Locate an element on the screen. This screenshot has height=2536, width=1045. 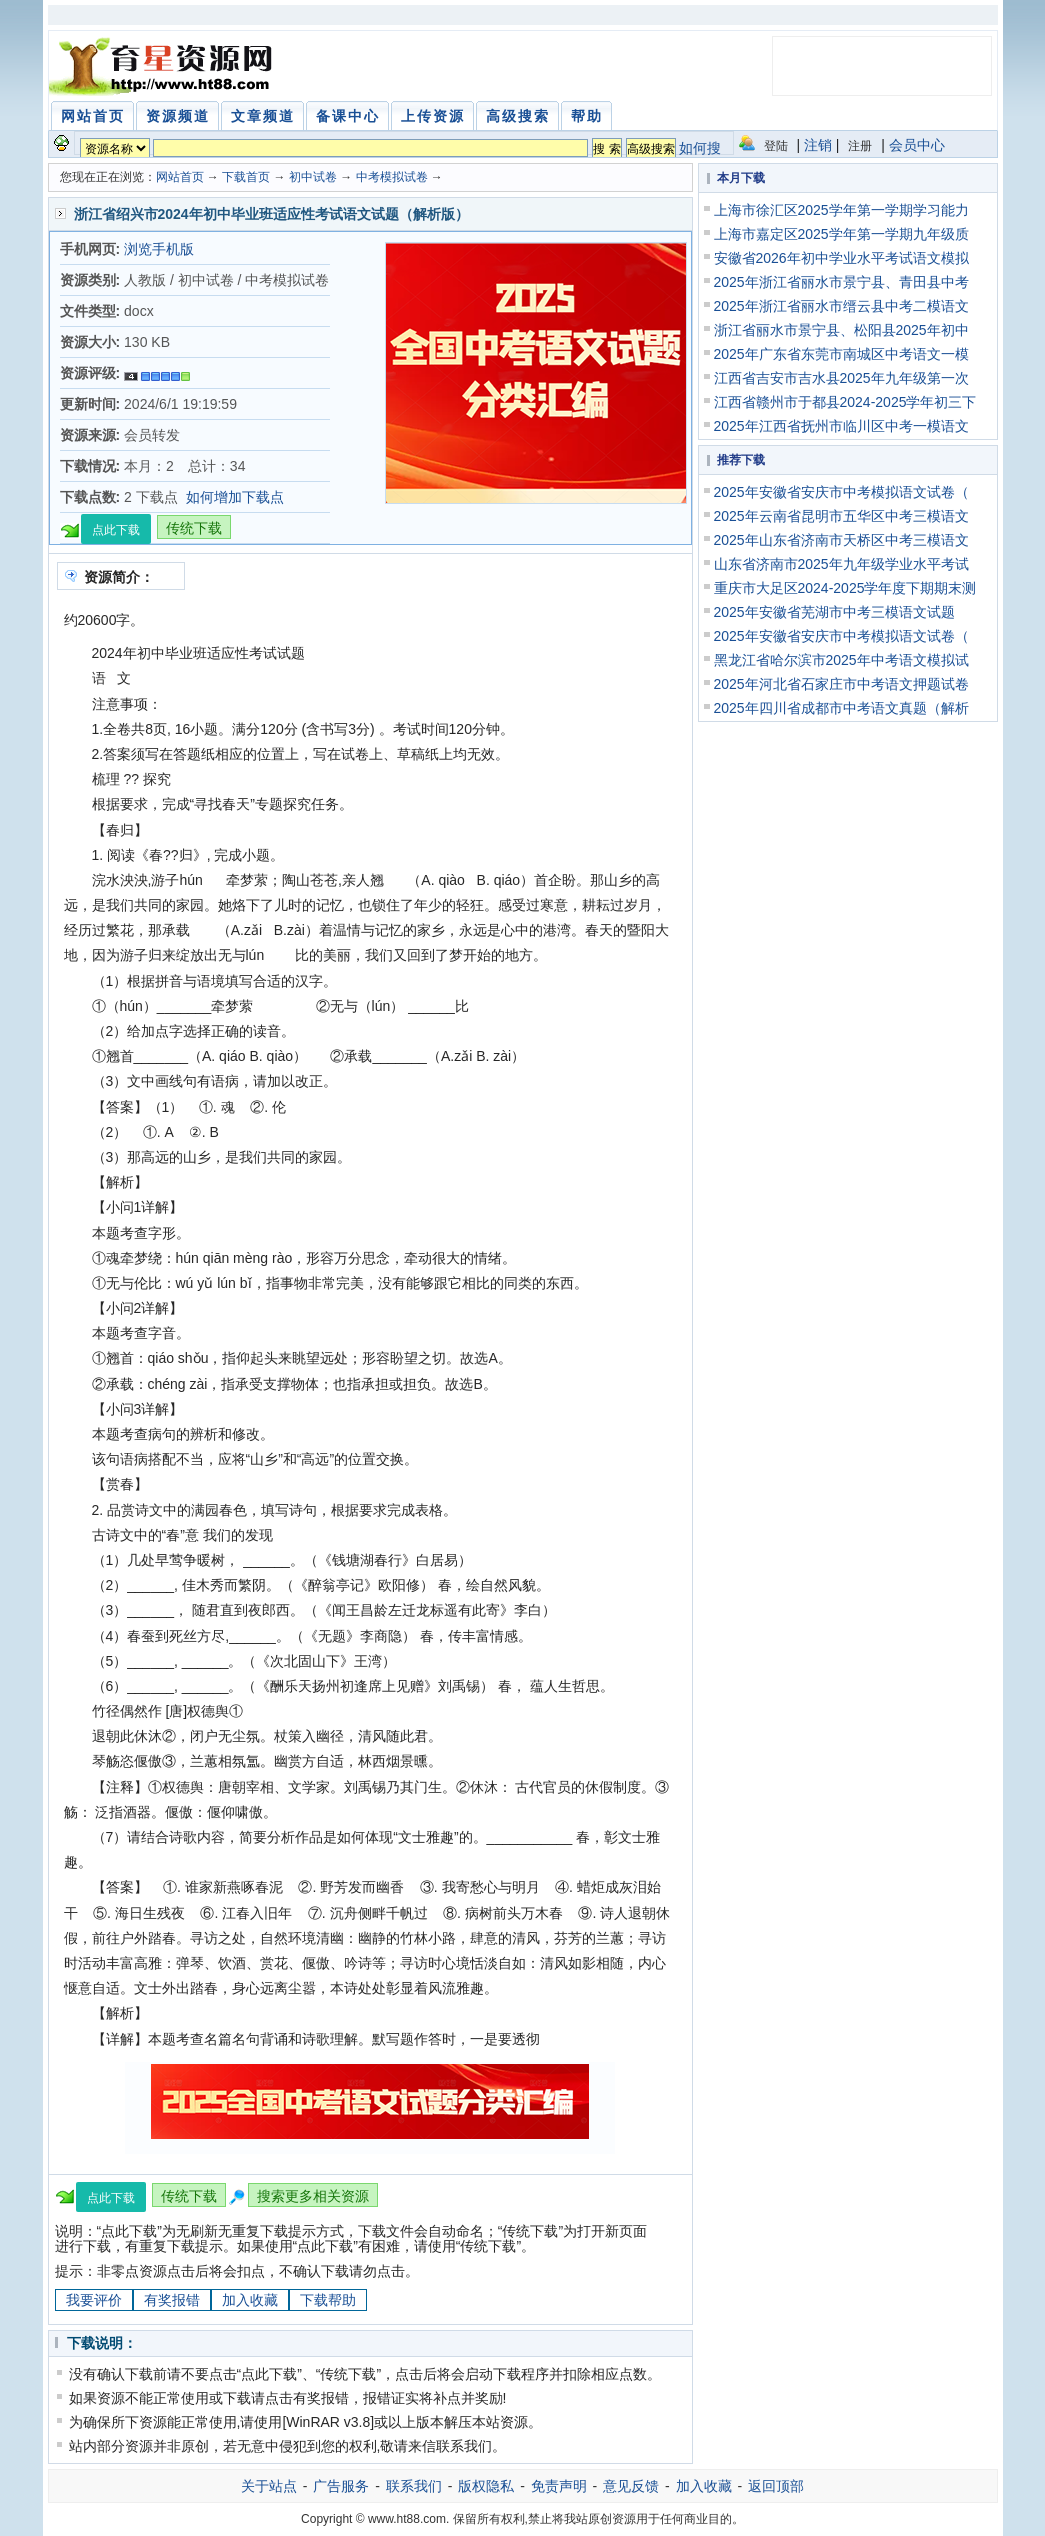
点此下载 is located at coordinates (116, 530).